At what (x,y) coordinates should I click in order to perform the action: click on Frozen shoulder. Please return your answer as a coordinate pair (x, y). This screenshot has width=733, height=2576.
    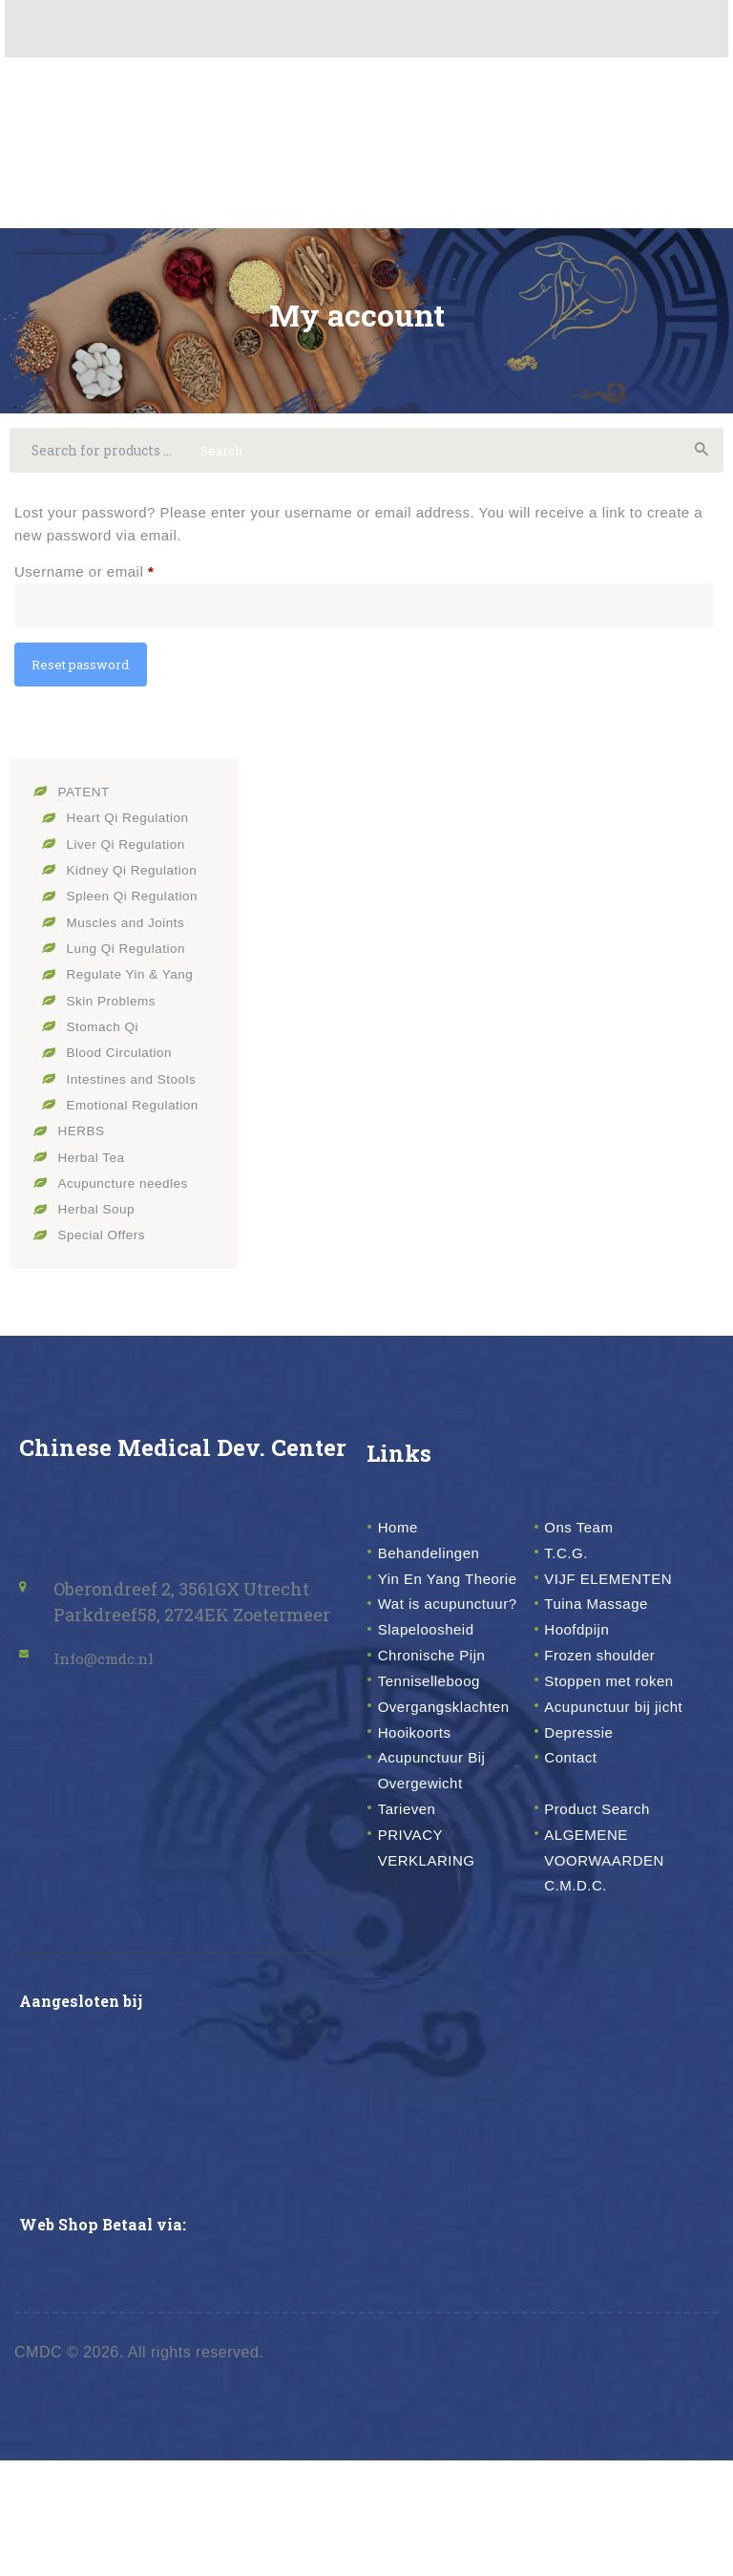
    Looking at the image, I should click on (610, 1718).